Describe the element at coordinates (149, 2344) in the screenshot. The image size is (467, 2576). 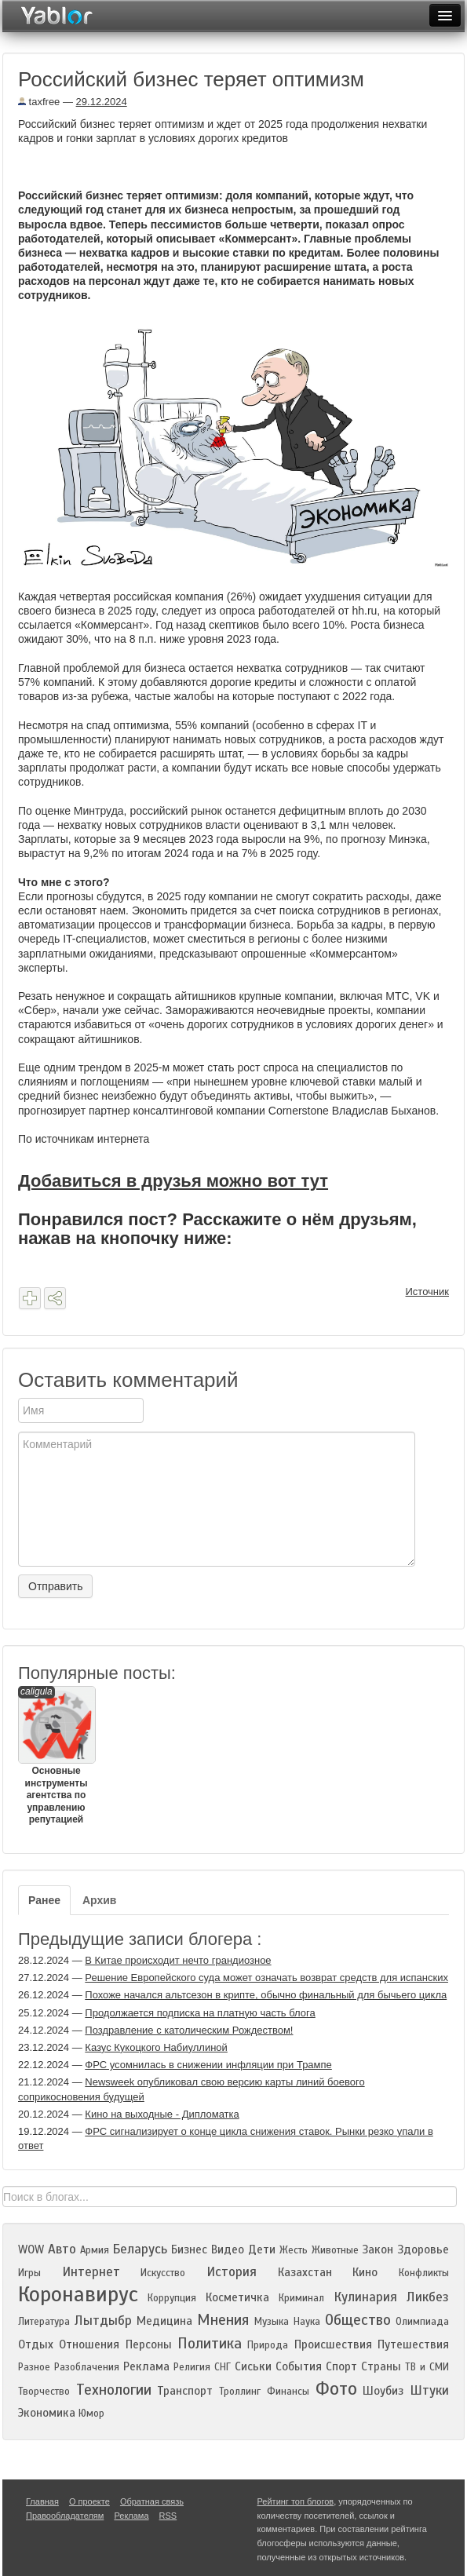
I see `Персоны` at that location.